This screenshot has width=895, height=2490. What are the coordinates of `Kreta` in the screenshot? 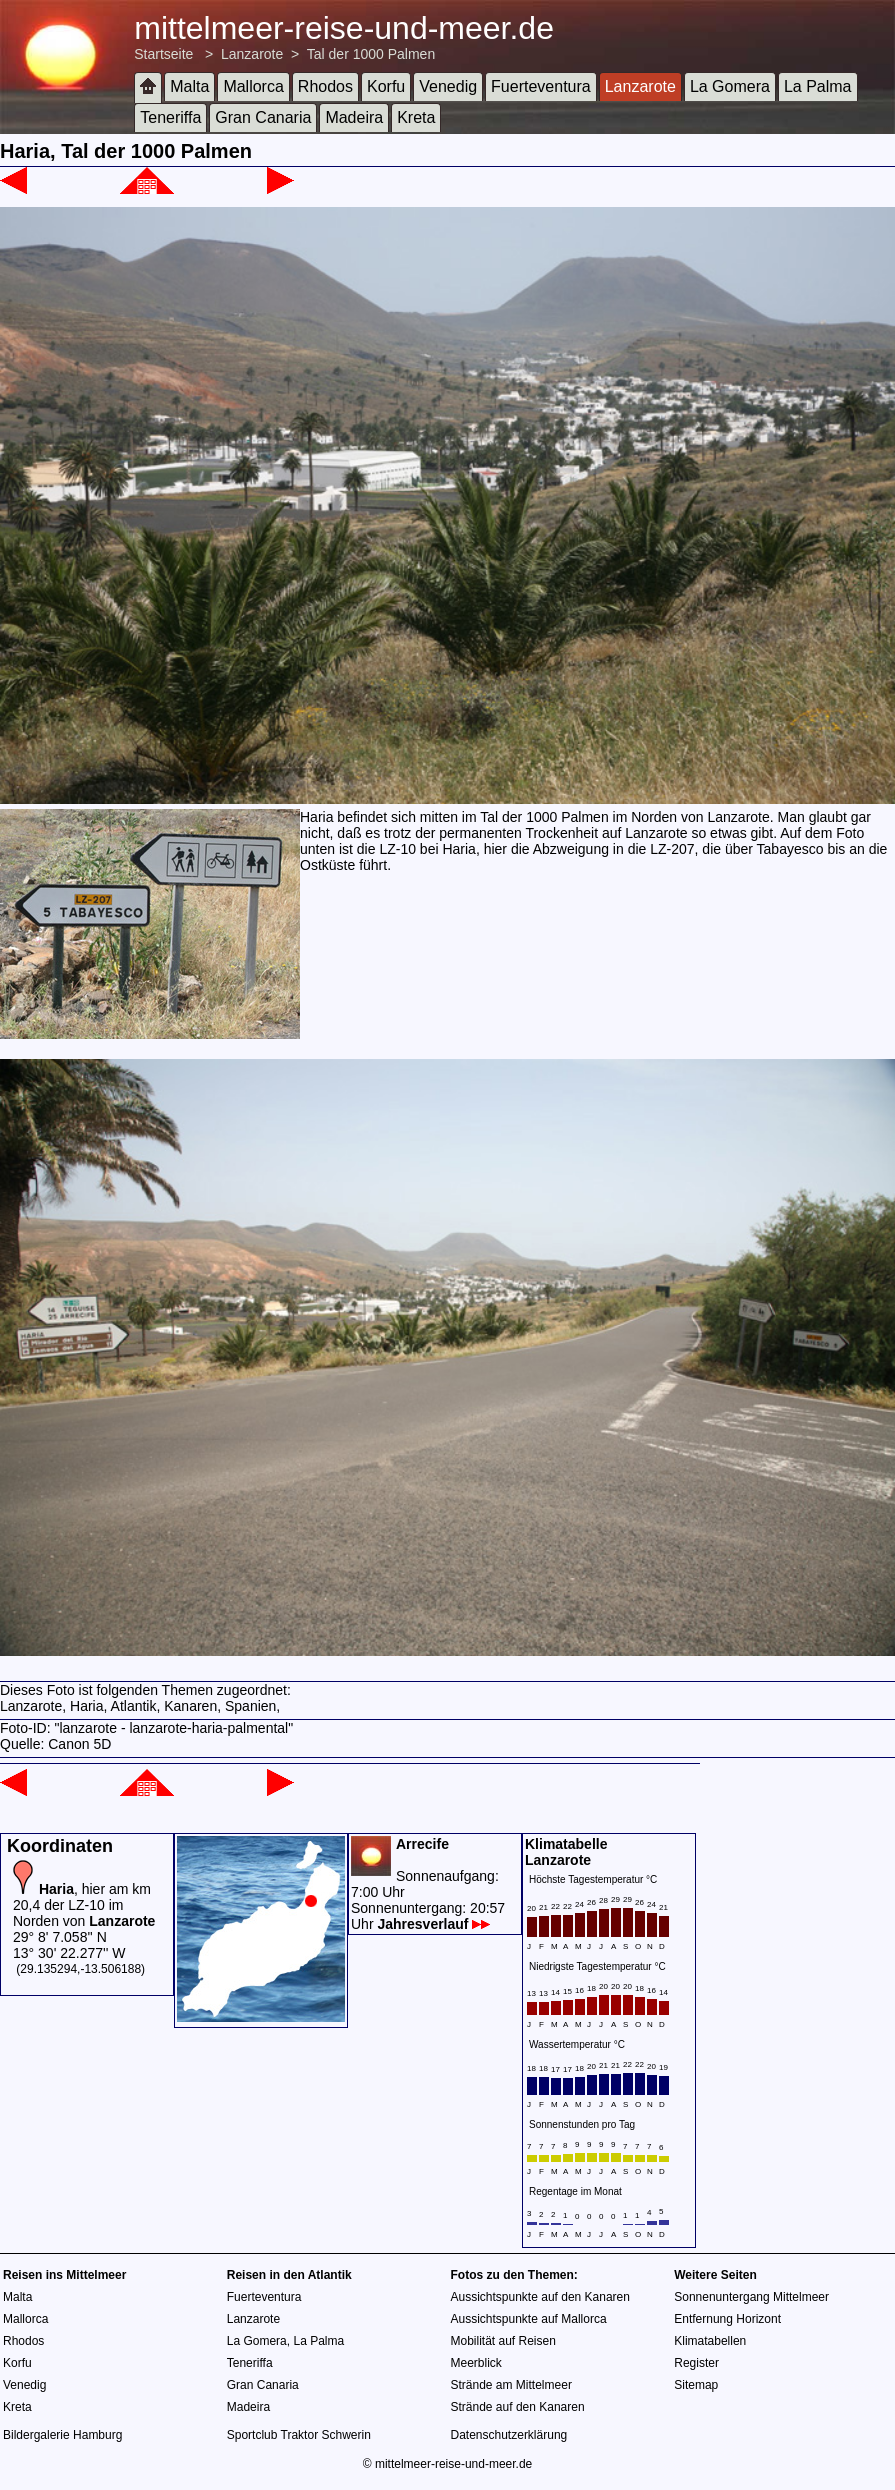 It's located at (416, 117).